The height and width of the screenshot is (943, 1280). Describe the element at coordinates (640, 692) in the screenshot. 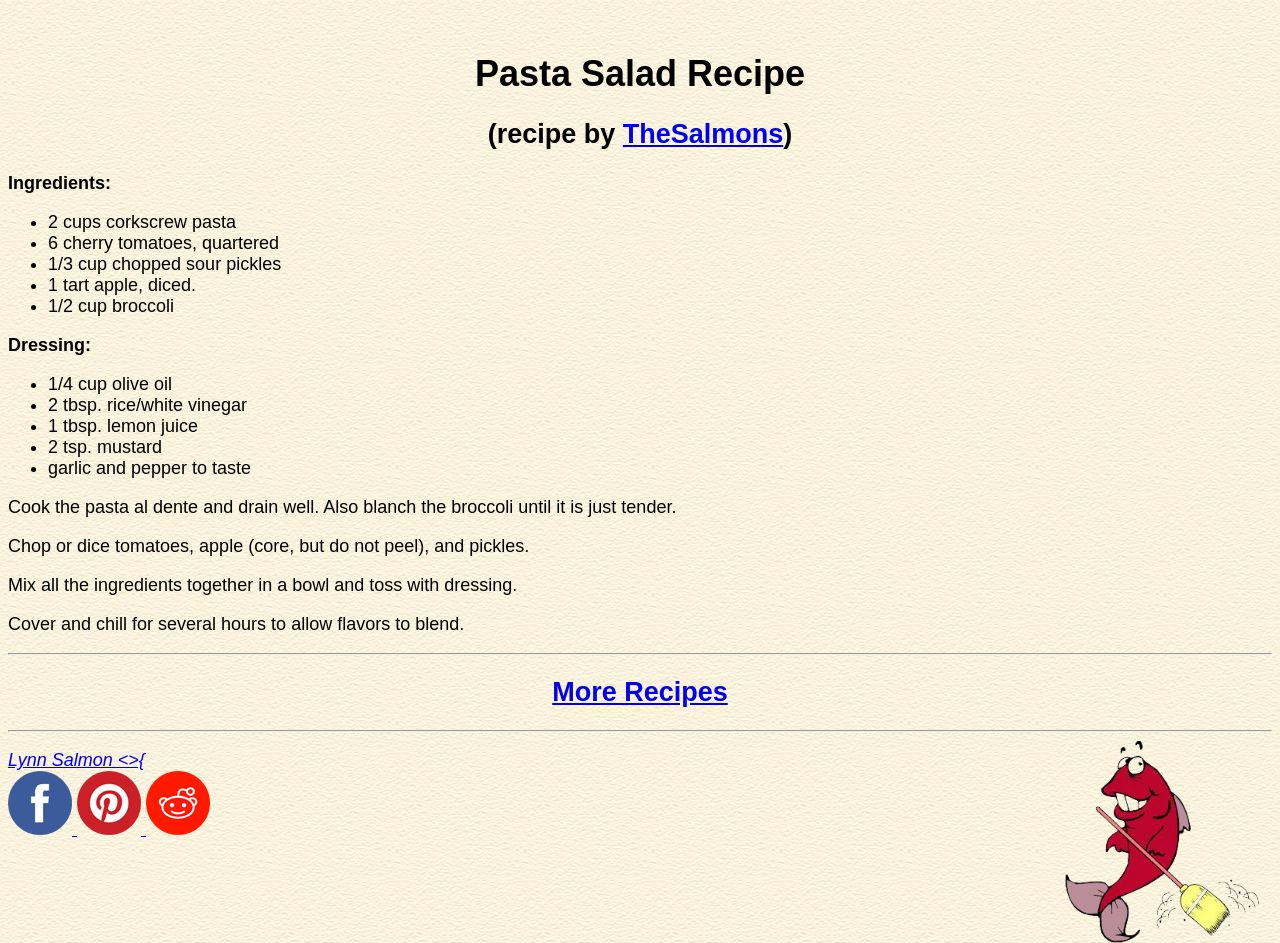

I see `More Recipes` at that location.